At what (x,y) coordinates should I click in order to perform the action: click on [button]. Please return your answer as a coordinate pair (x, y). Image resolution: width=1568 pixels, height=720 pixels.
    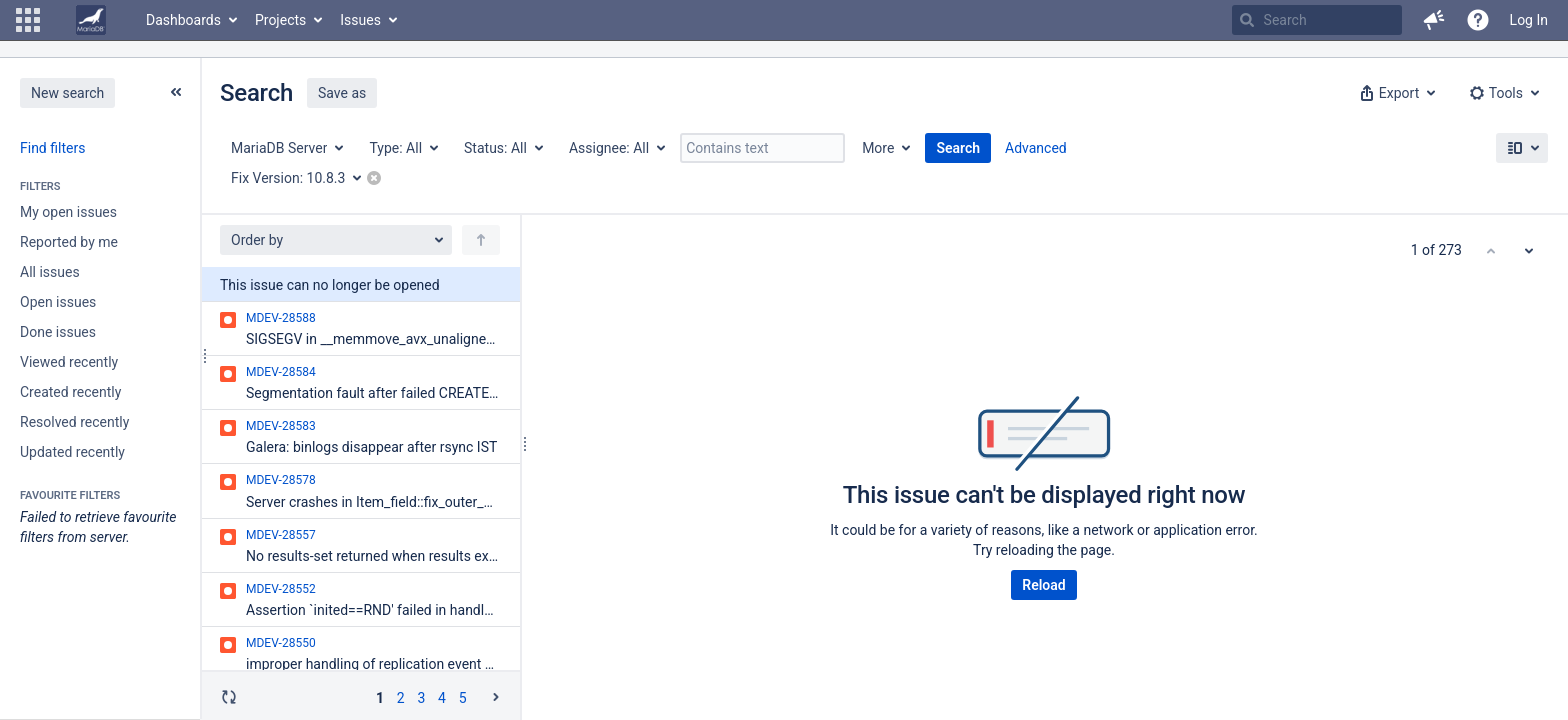
    Looking at the image, I should click on (28, 20).